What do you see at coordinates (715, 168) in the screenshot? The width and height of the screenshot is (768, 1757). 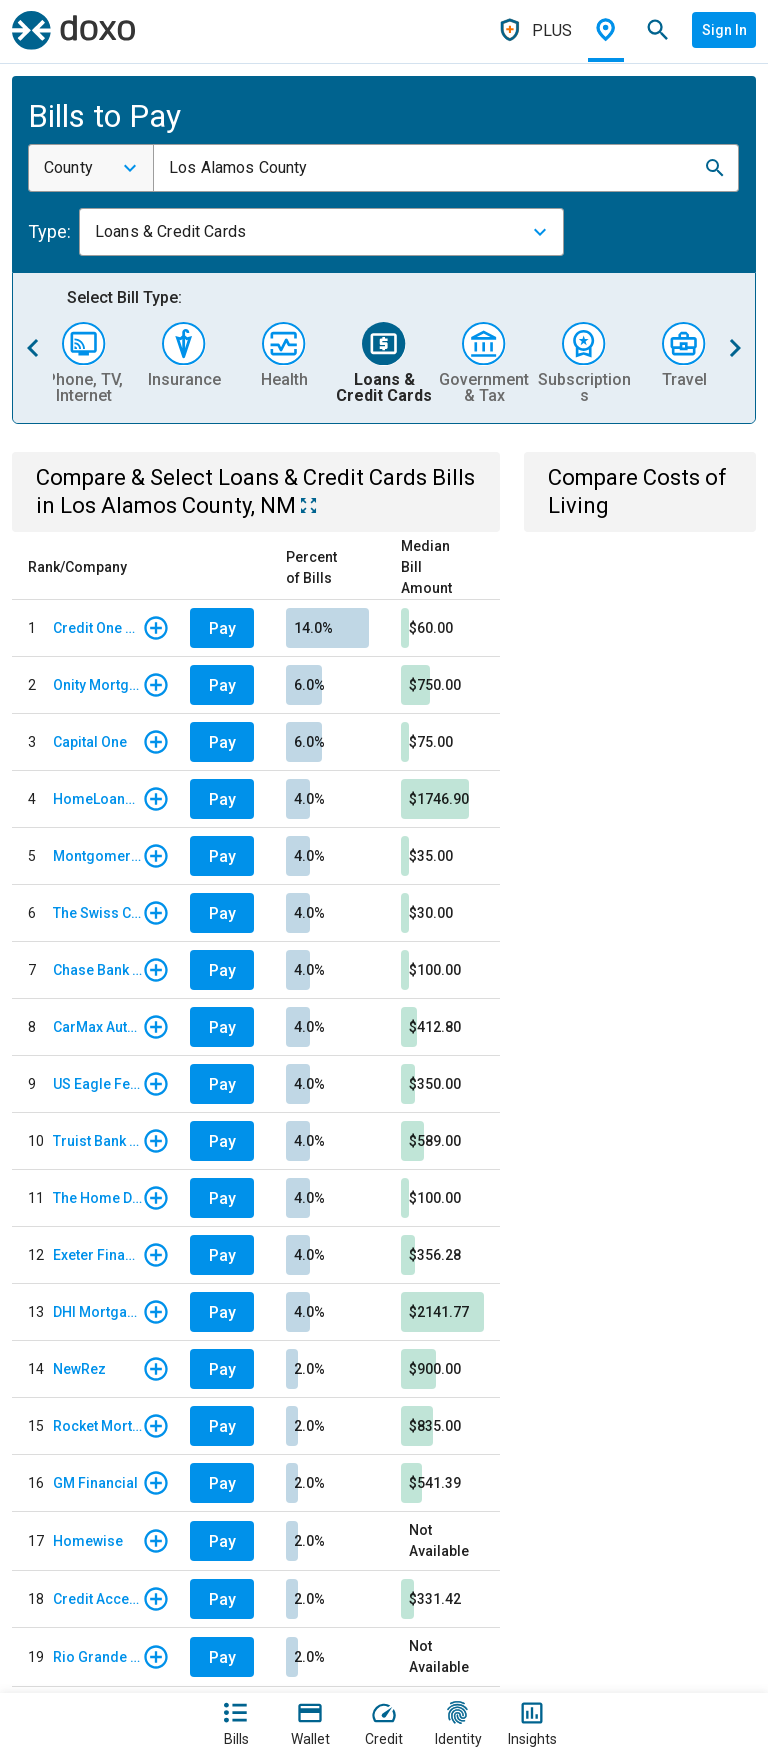 I see `[button]` at bounding box center [715, 168].